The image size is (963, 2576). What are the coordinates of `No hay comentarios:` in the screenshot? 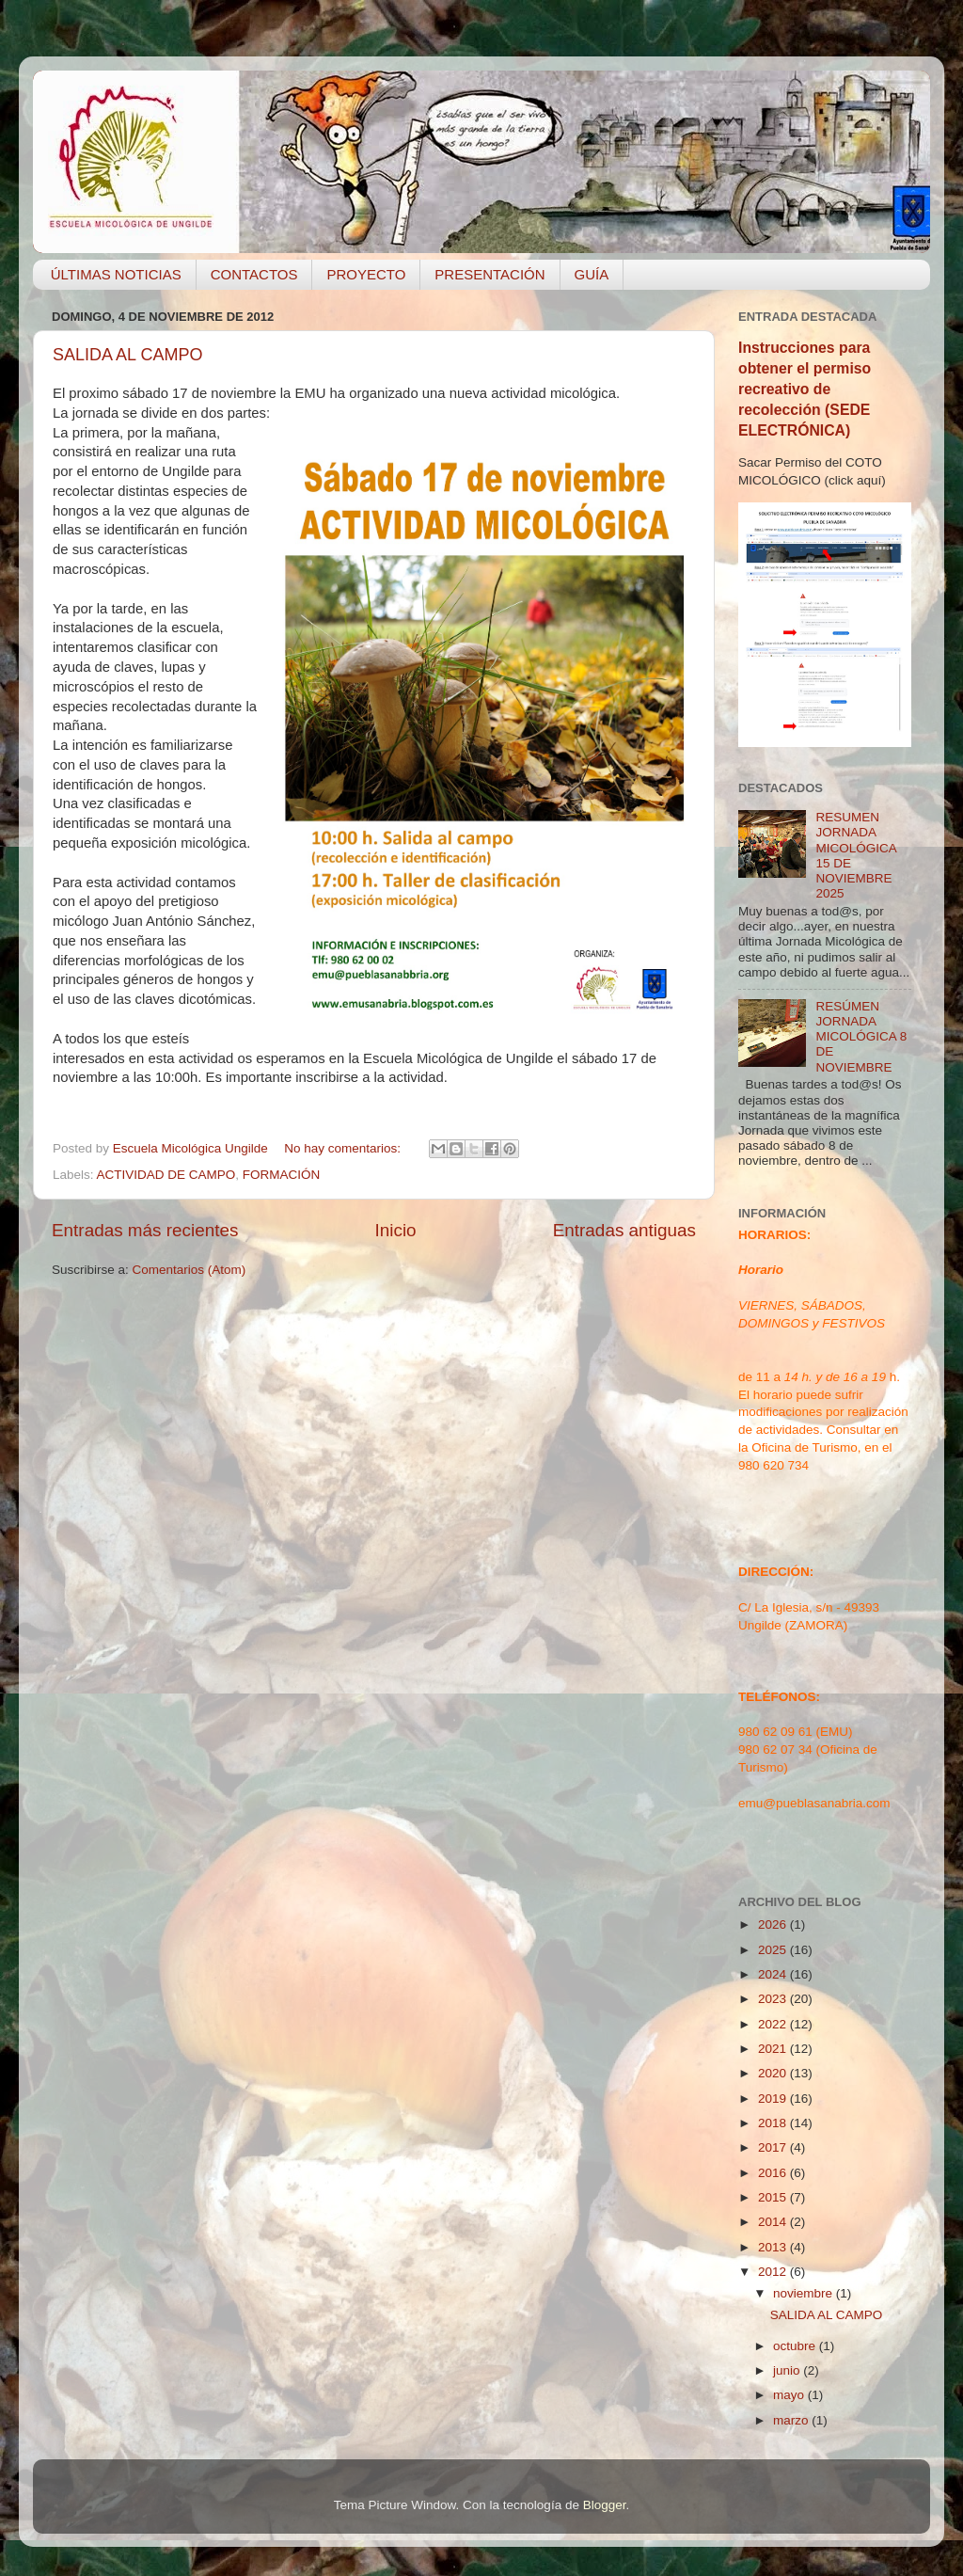 It's located at (344, 1148).